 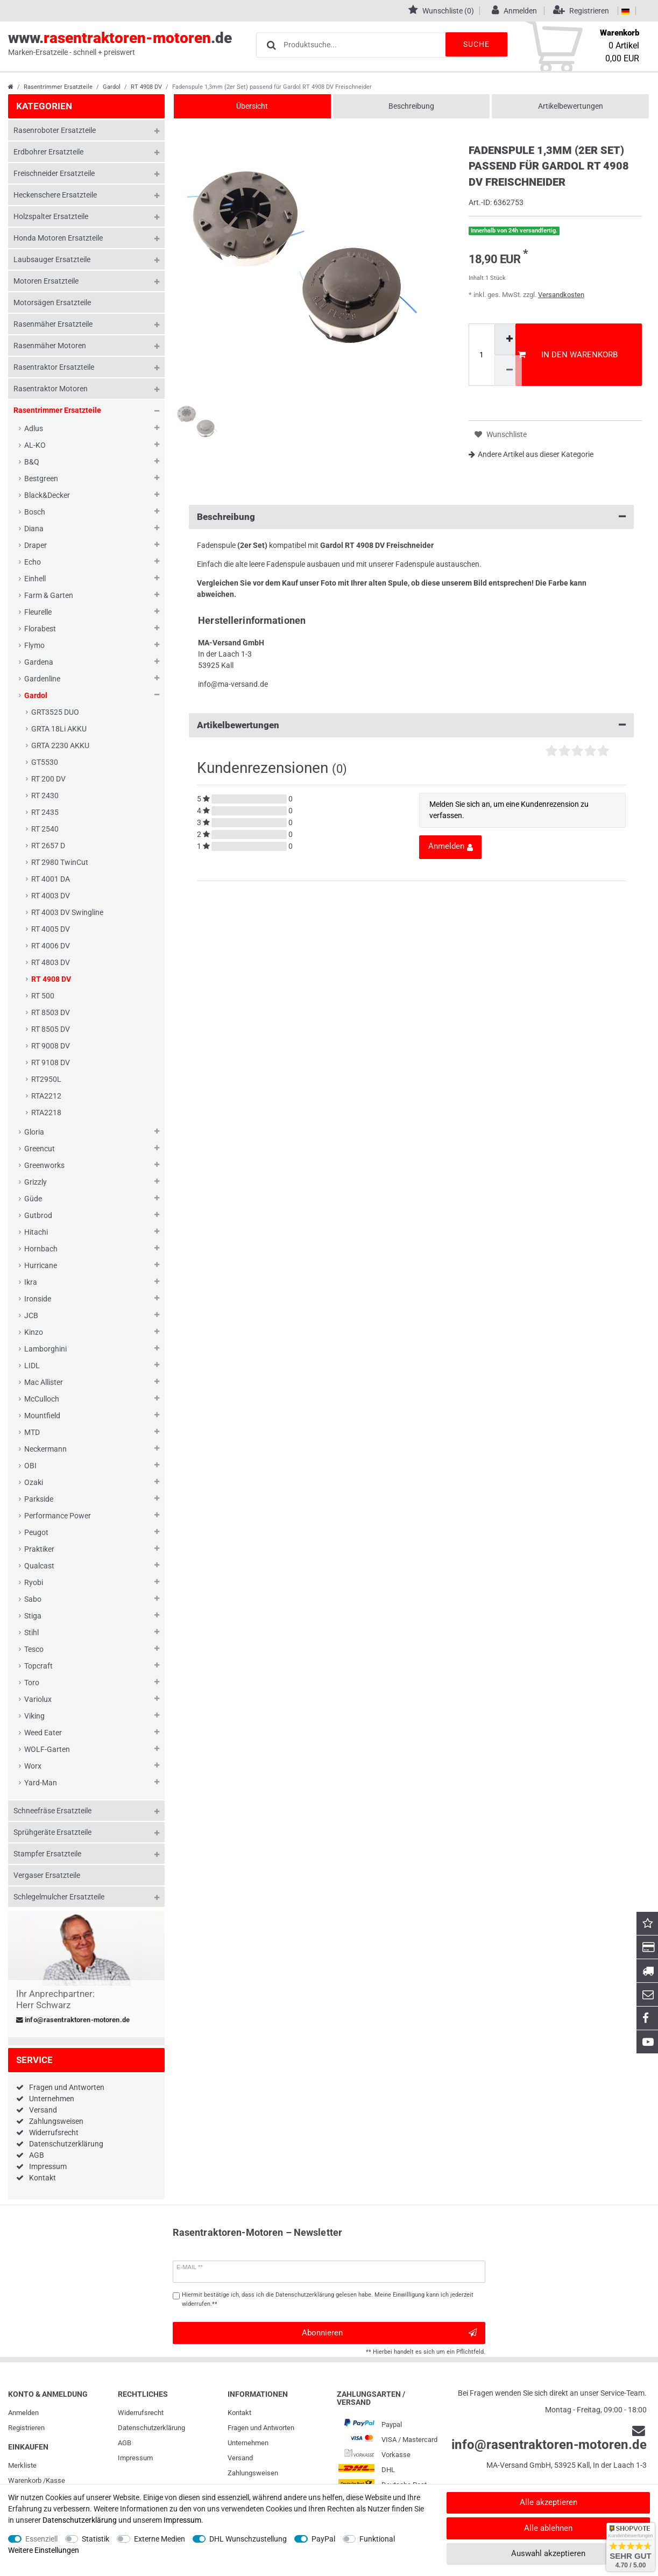 What do you see at coordinates (34, 1649) in the screenshot?
I see `Tesco` at bounding box center [34, 1649].